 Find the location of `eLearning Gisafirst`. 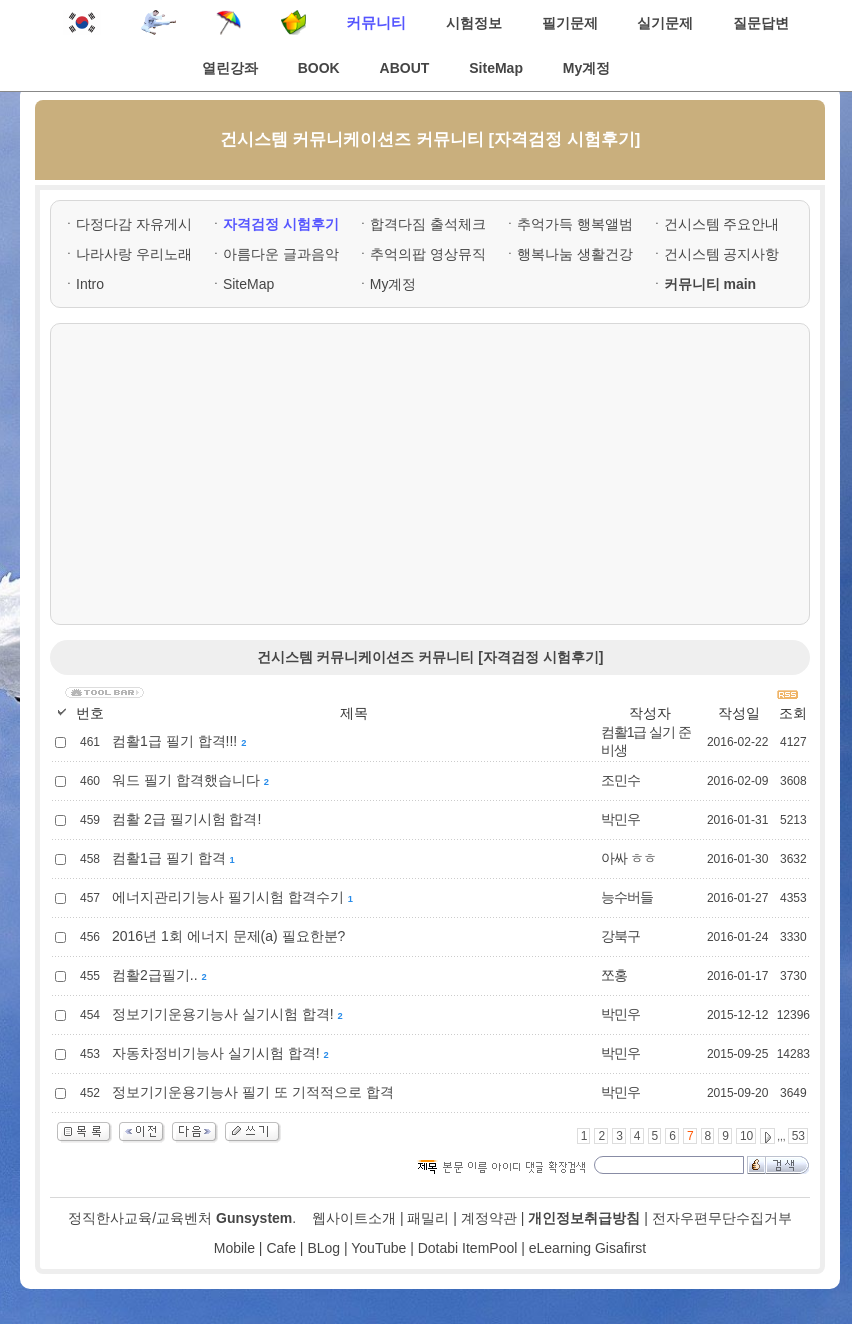

eLearning Gisafirst is located at coordinates (588, 1248).